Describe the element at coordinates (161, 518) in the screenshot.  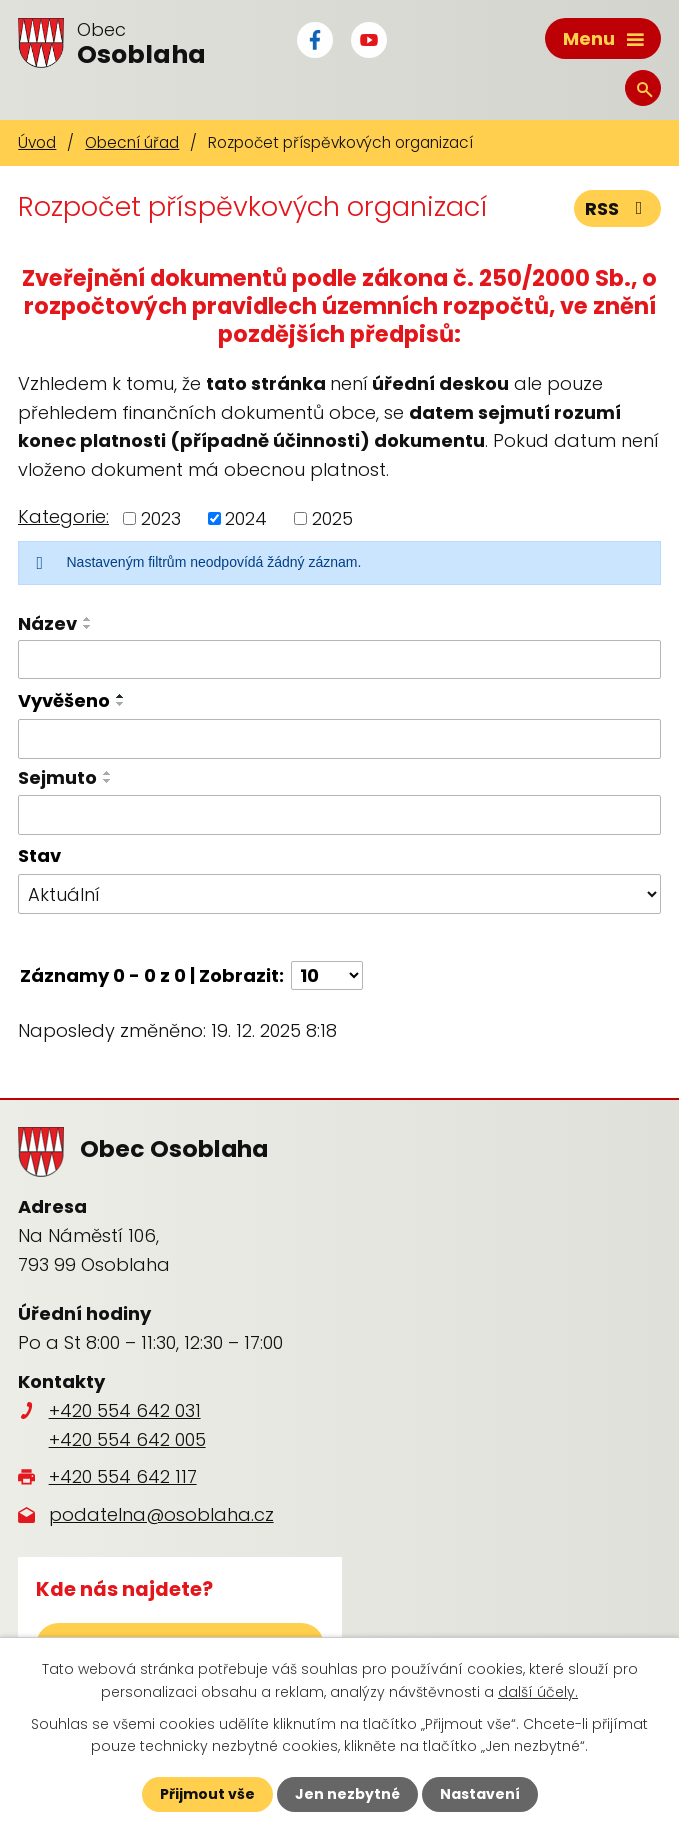
I see `2023` at that location.